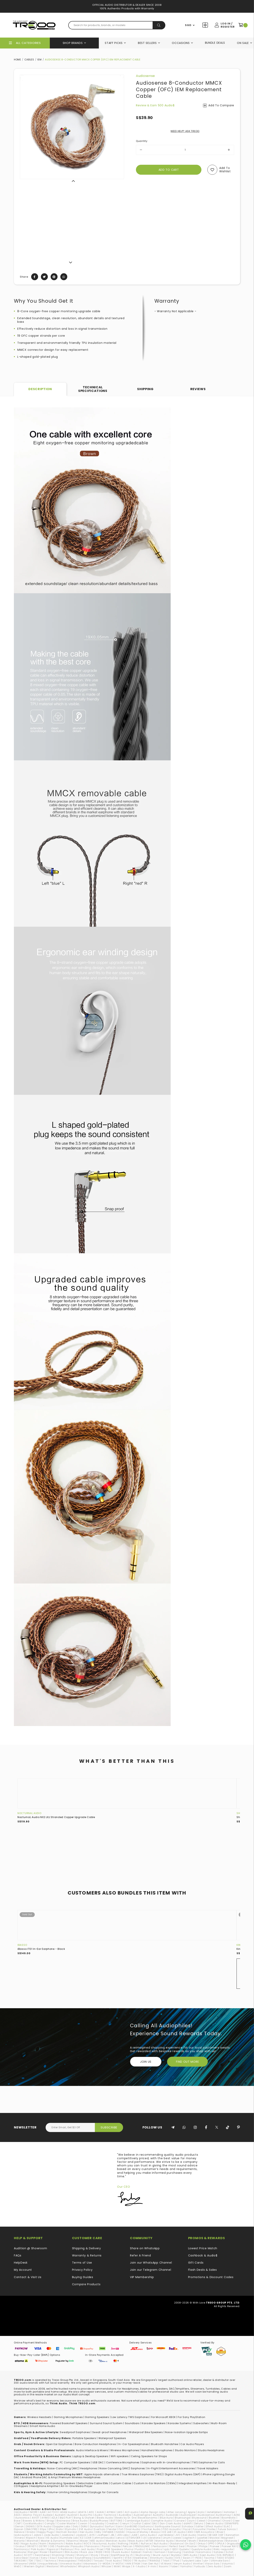 This screenshot has width=254, height=2576. Describe the element at coordinates (152, 2512) in the screenshot. I see `Alpha Design Labs` at that location.